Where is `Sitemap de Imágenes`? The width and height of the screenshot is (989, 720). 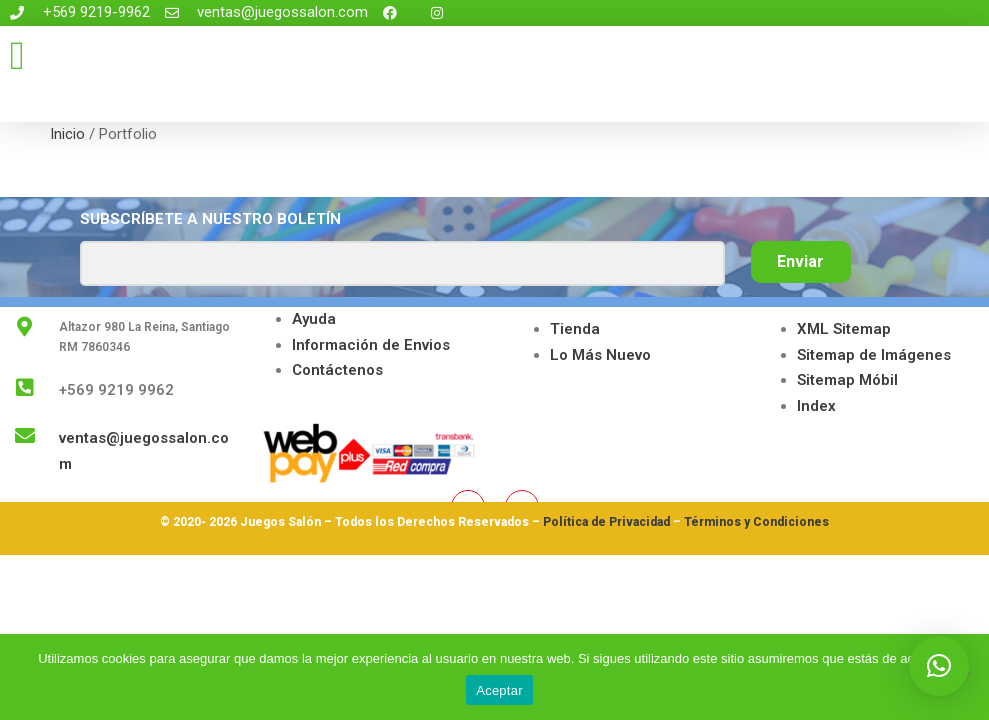
Sitemap de Imágenes is located at coordinates (874, 355).